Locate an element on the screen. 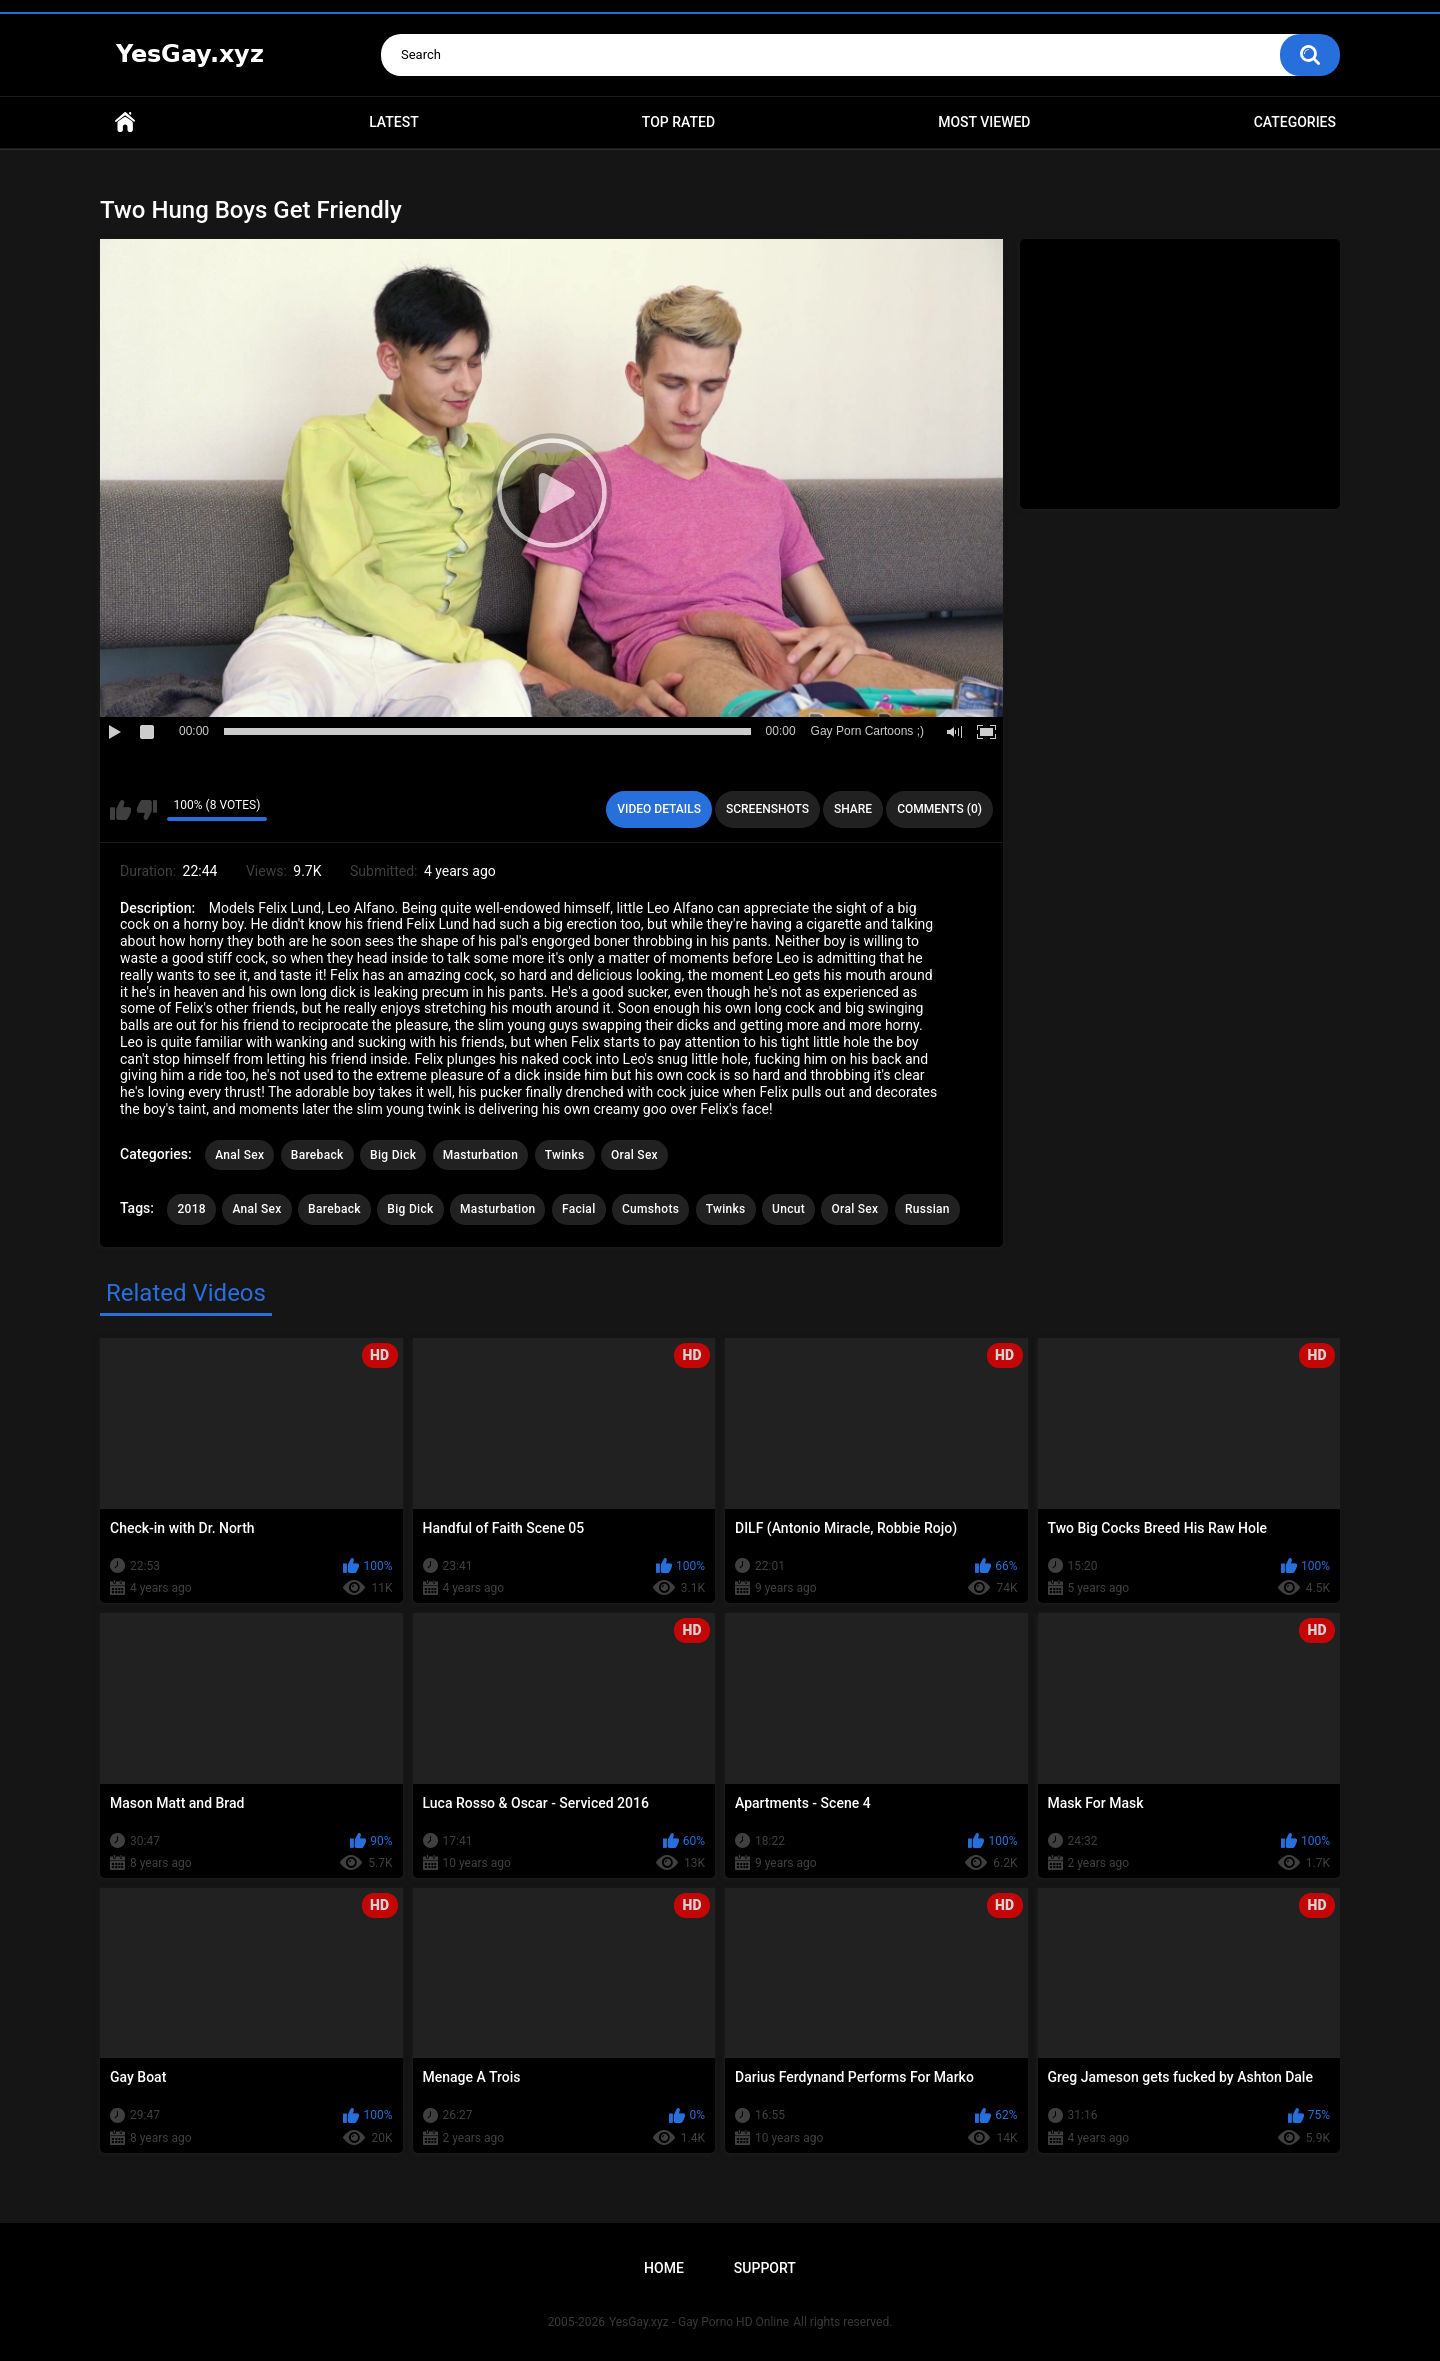  Latest is located at coordinates (394, 122).